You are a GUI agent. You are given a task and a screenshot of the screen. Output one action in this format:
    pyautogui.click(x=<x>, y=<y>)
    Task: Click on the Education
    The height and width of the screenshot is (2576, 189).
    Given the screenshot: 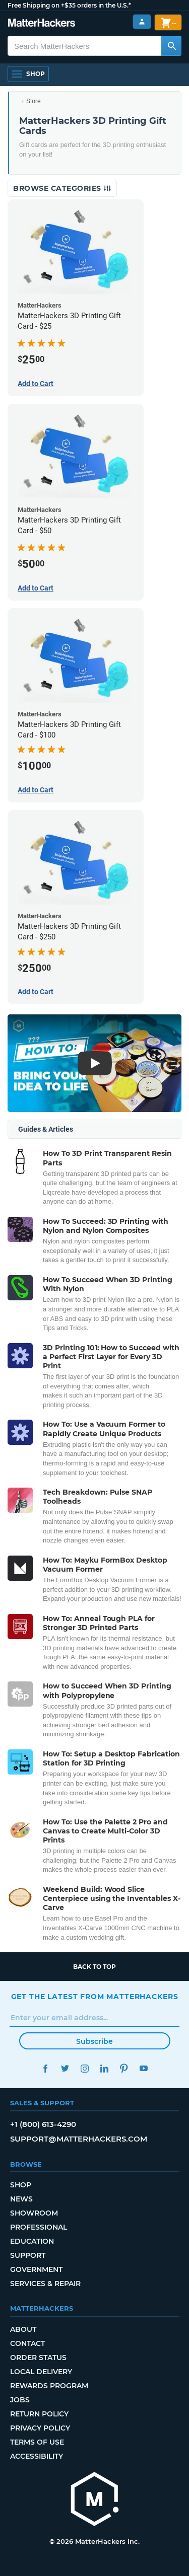 What is the action you would take?
    pyautogui.click(x=32, y=2241)
    